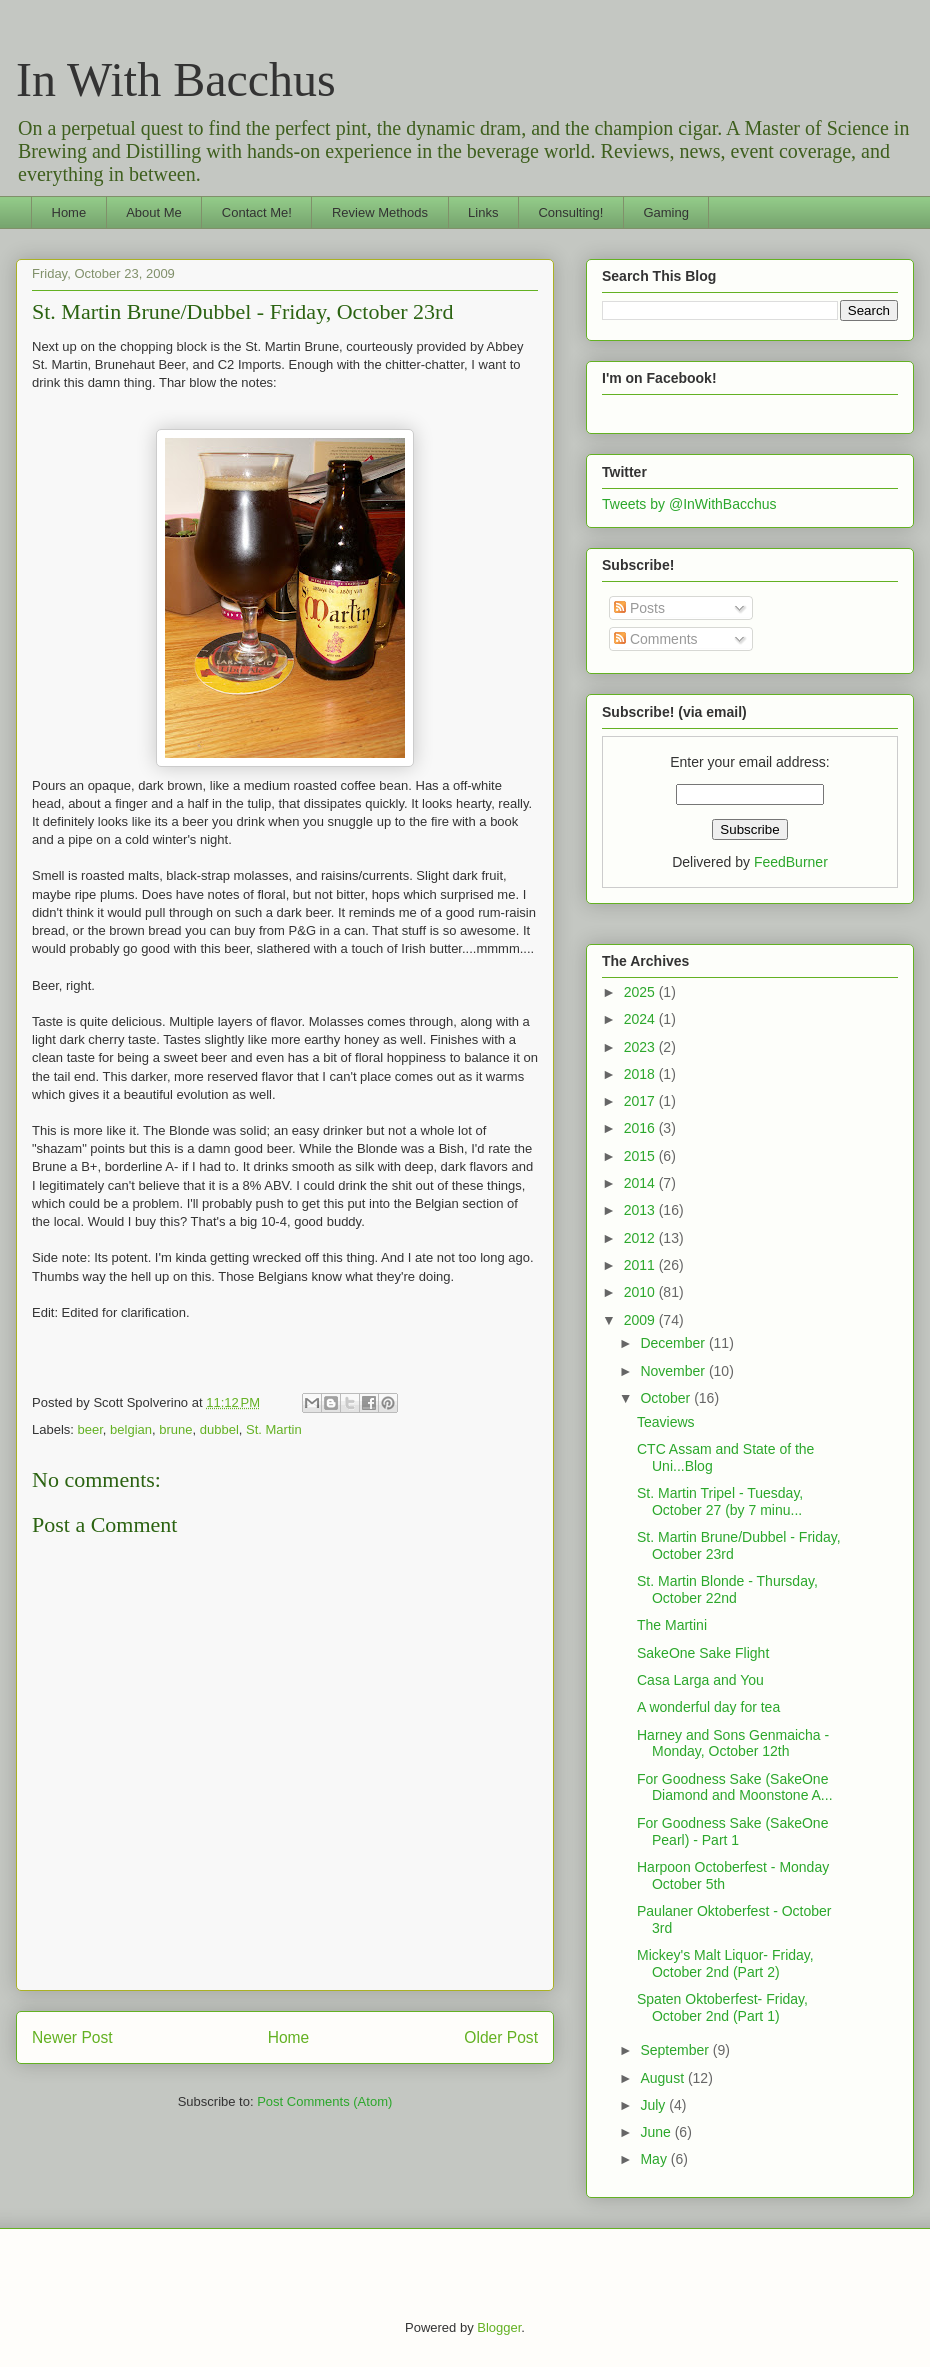  I want to click on Review Methods, so click(380, 212).